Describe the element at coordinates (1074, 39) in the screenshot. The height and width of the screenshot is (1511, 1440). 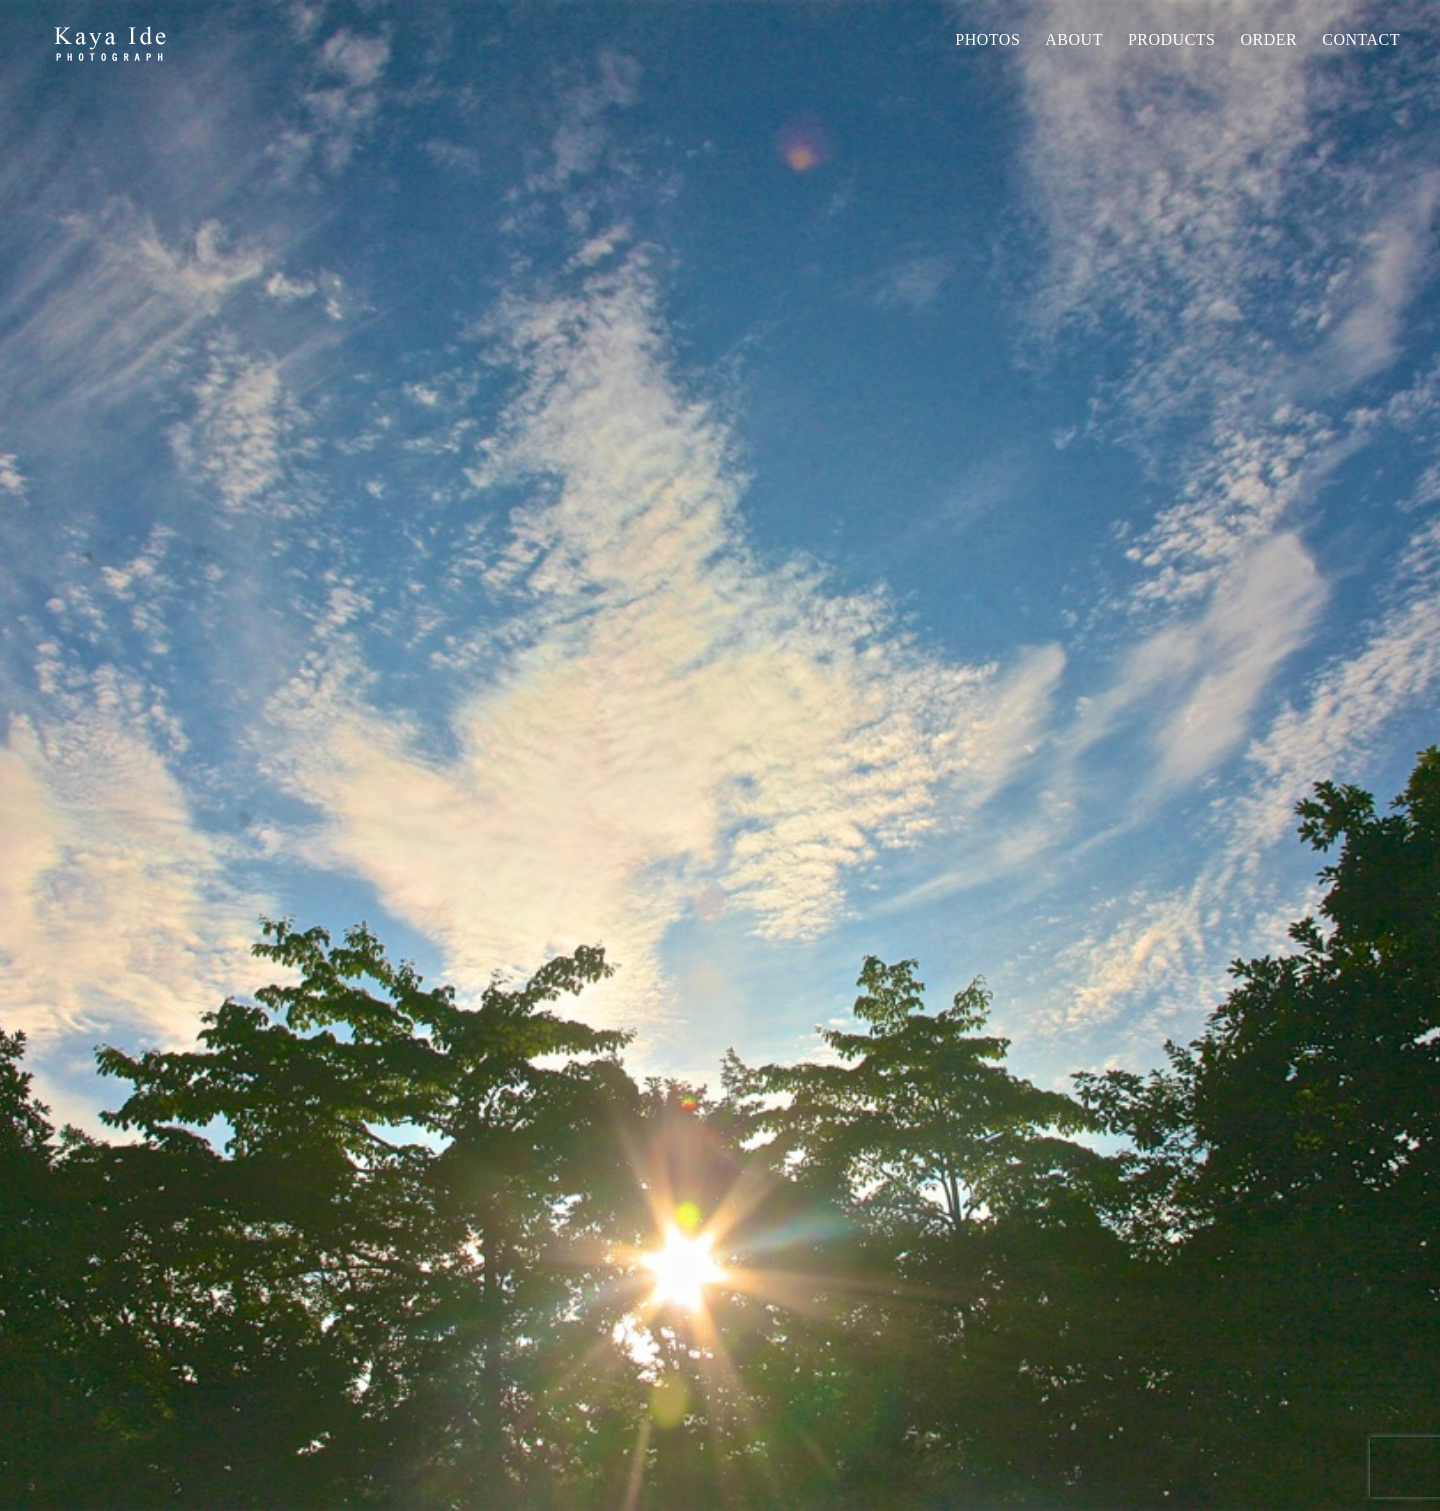
I see `About` at that location.